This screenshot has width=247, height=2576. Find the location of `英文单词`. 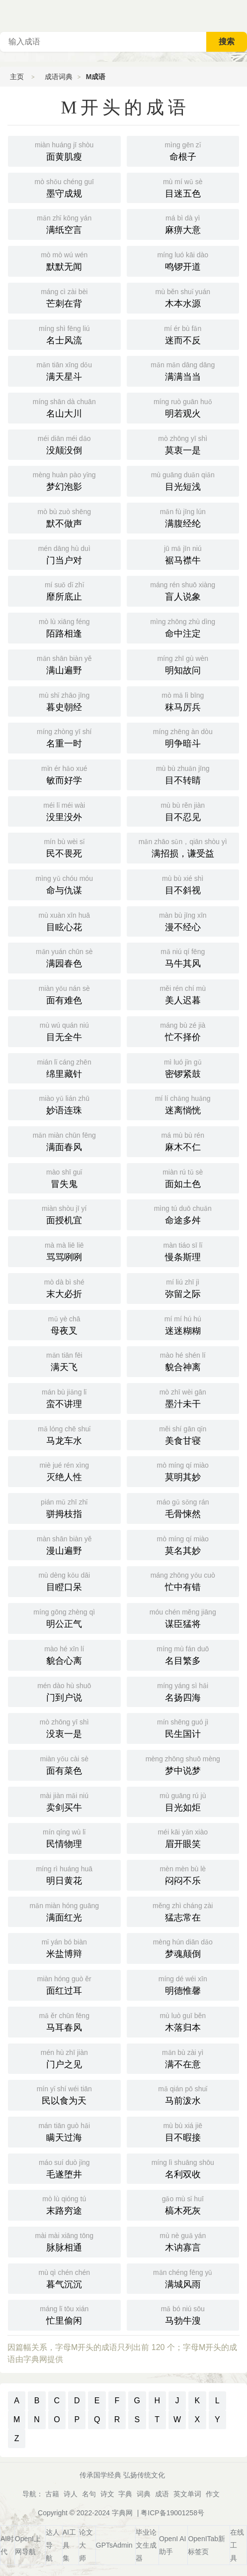

英文单词 is located at coordinates (187, 2494).